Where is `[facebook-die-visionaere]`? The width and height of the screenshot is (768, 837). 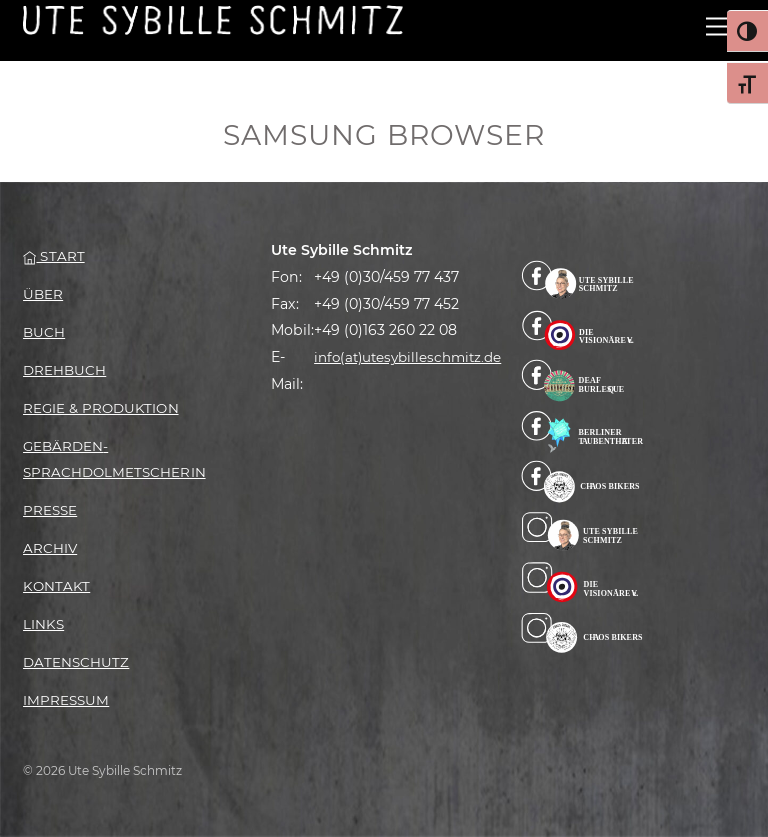 [facebook-die-visionaere] is located at coordinates (582, 329).